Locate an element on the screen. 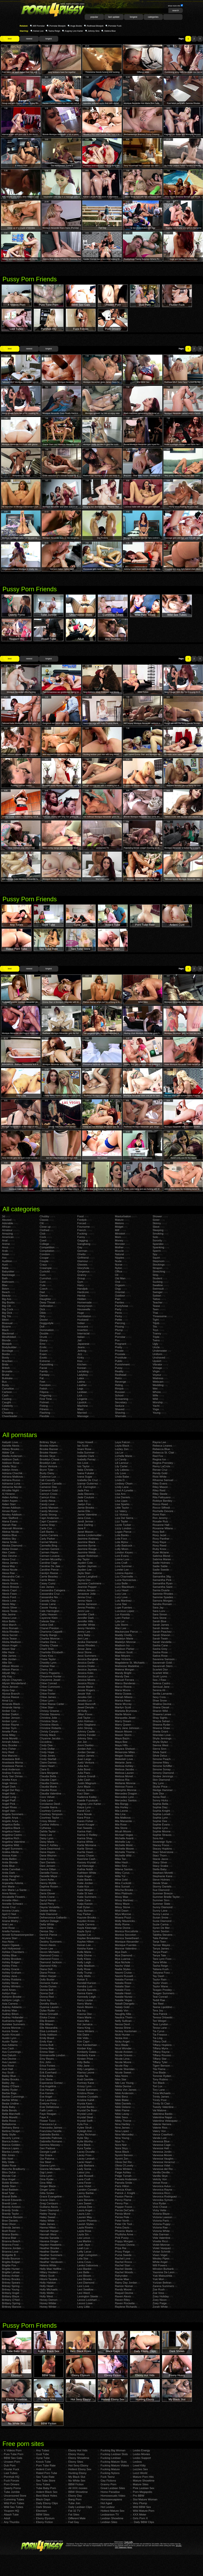 This screenshot has width=203, height=2576. Veronica Ricci is located at coordinates (161, 2193).